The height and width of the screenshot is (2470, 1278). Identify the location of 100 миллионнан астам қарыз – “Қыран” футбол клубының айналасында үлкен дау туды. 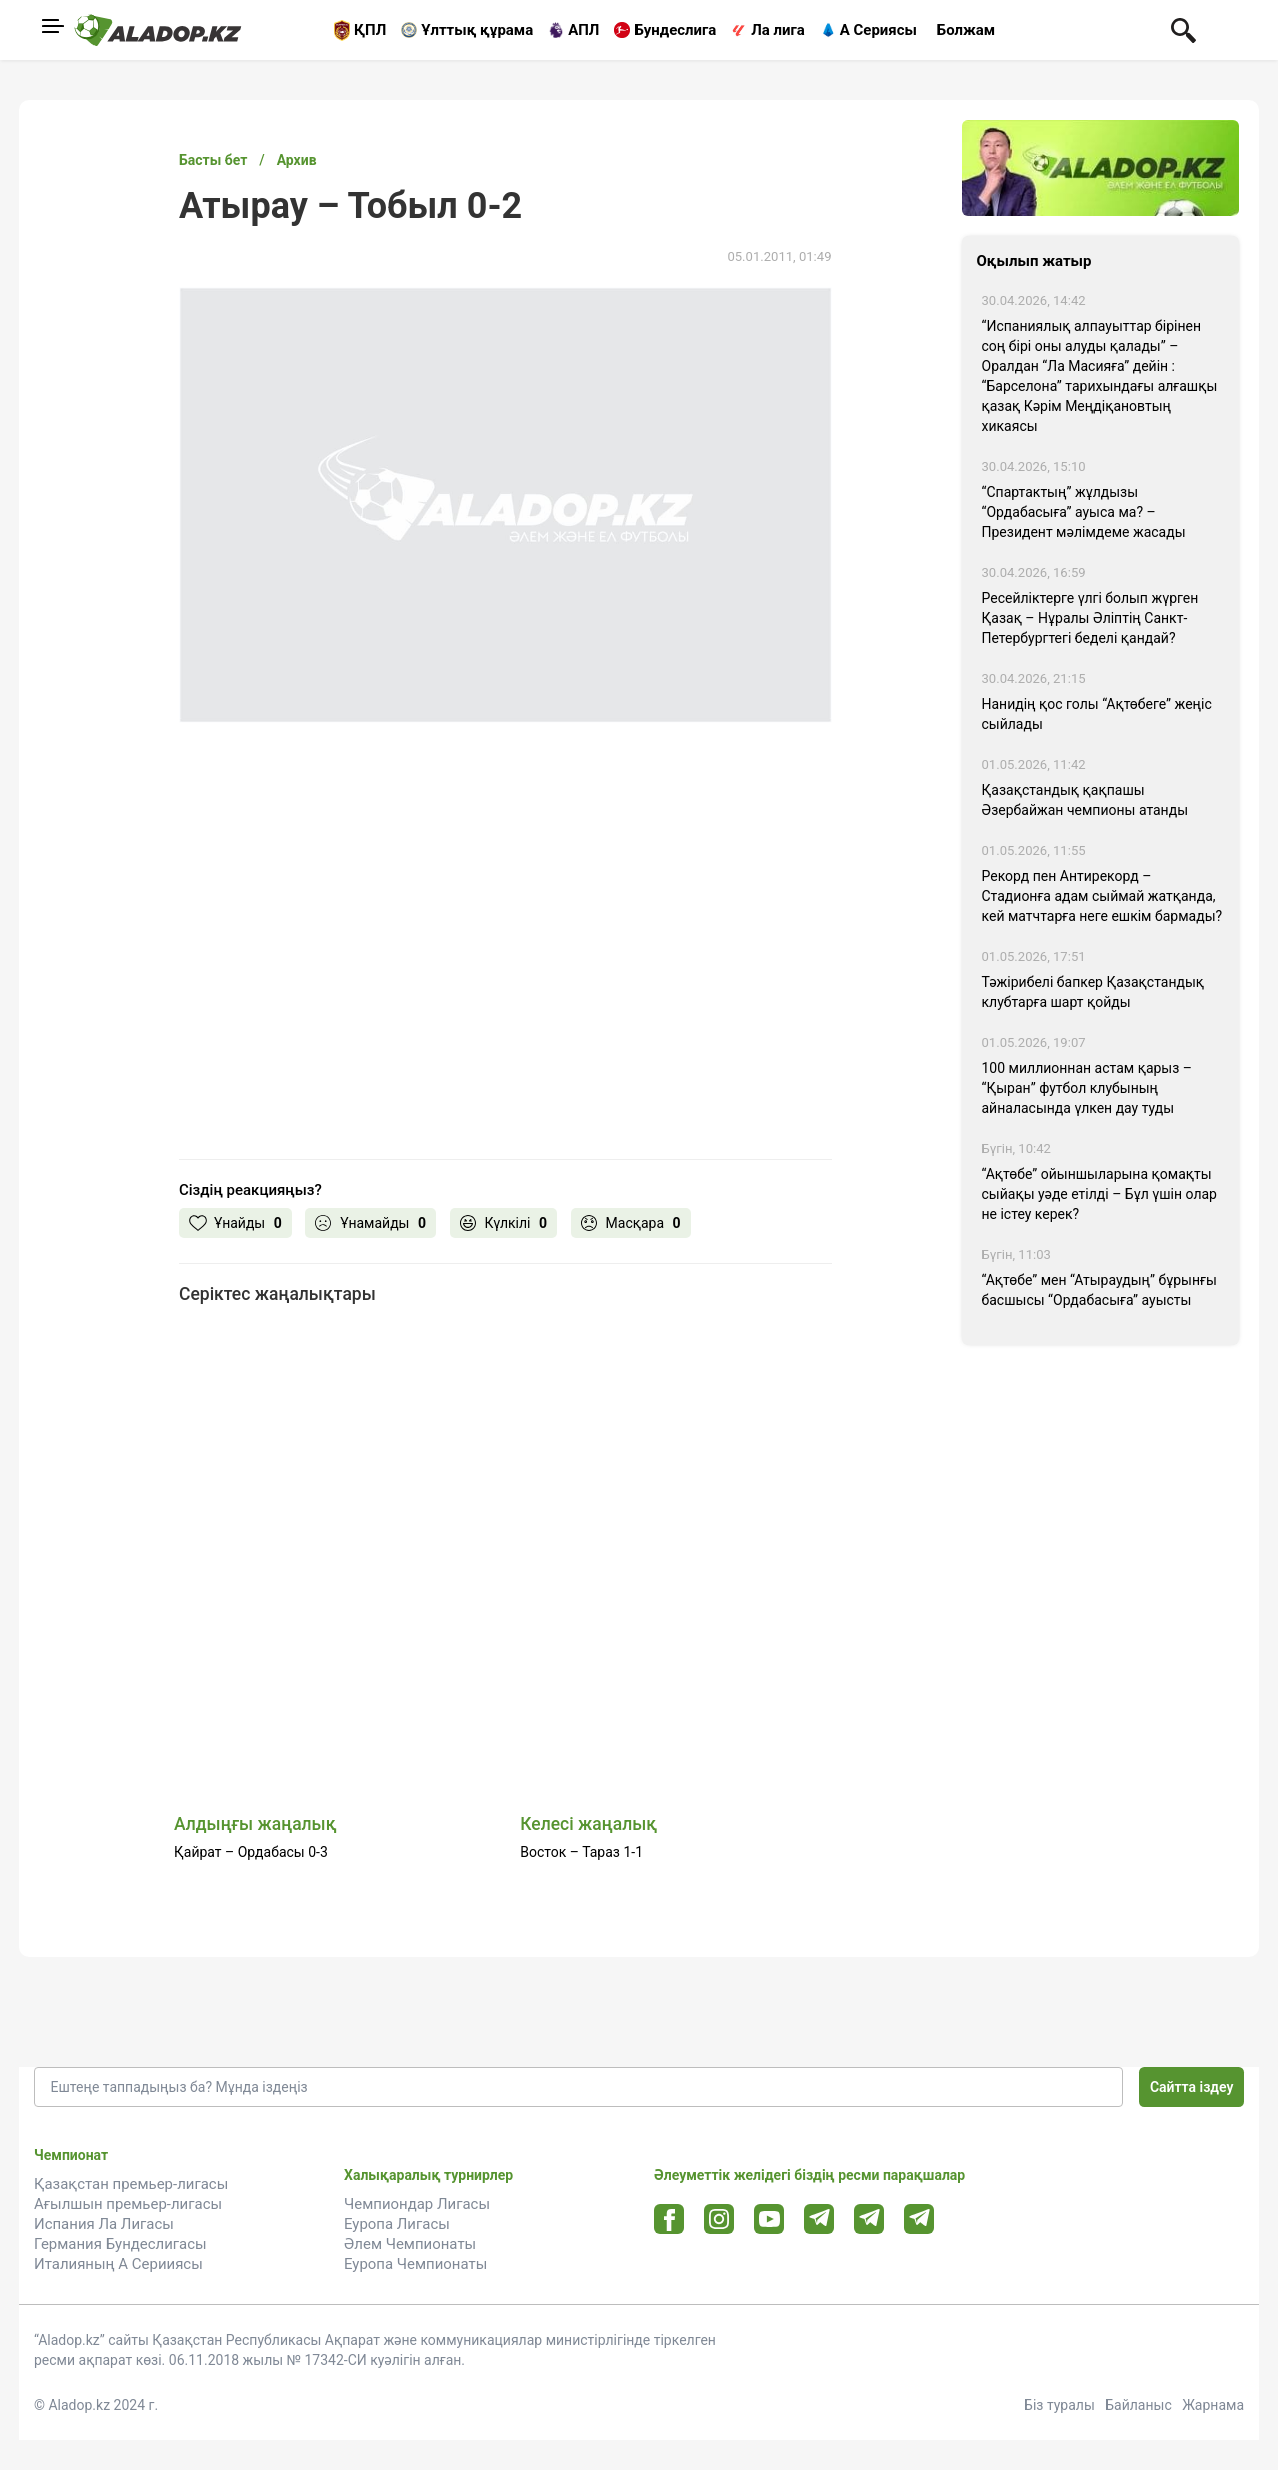
(1087, 1088).